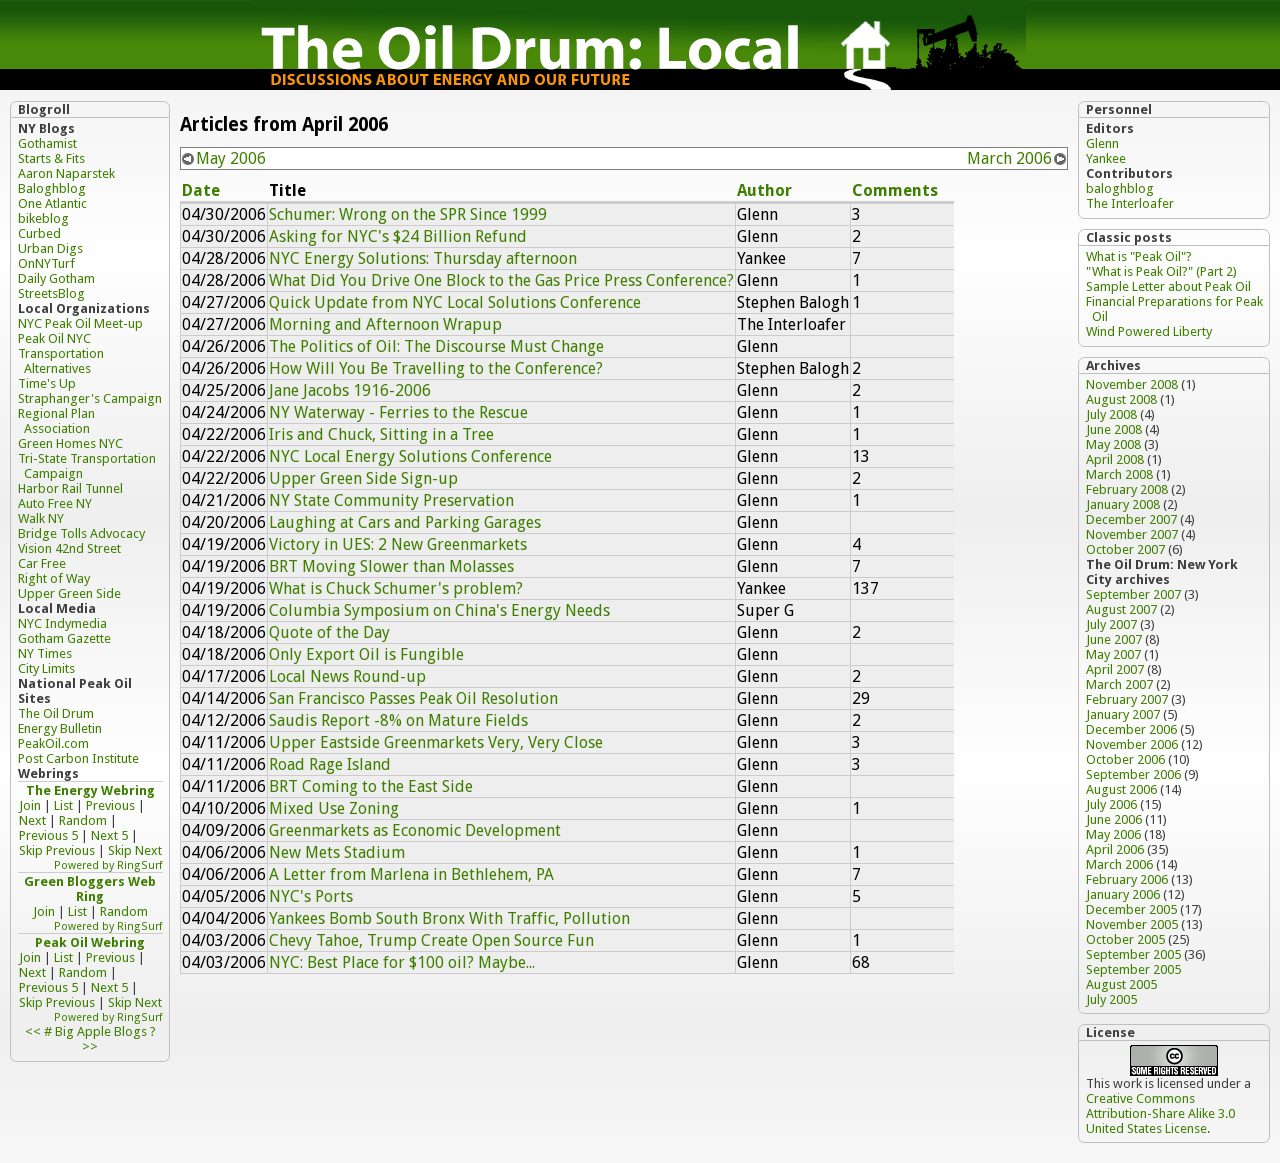 Image resolution: width=1280 pixels, height=1163 pixels. What do you see at coordinates (1123, 894) in the screenshot?
I see `January 2006` at bounding box center [1123, 894].